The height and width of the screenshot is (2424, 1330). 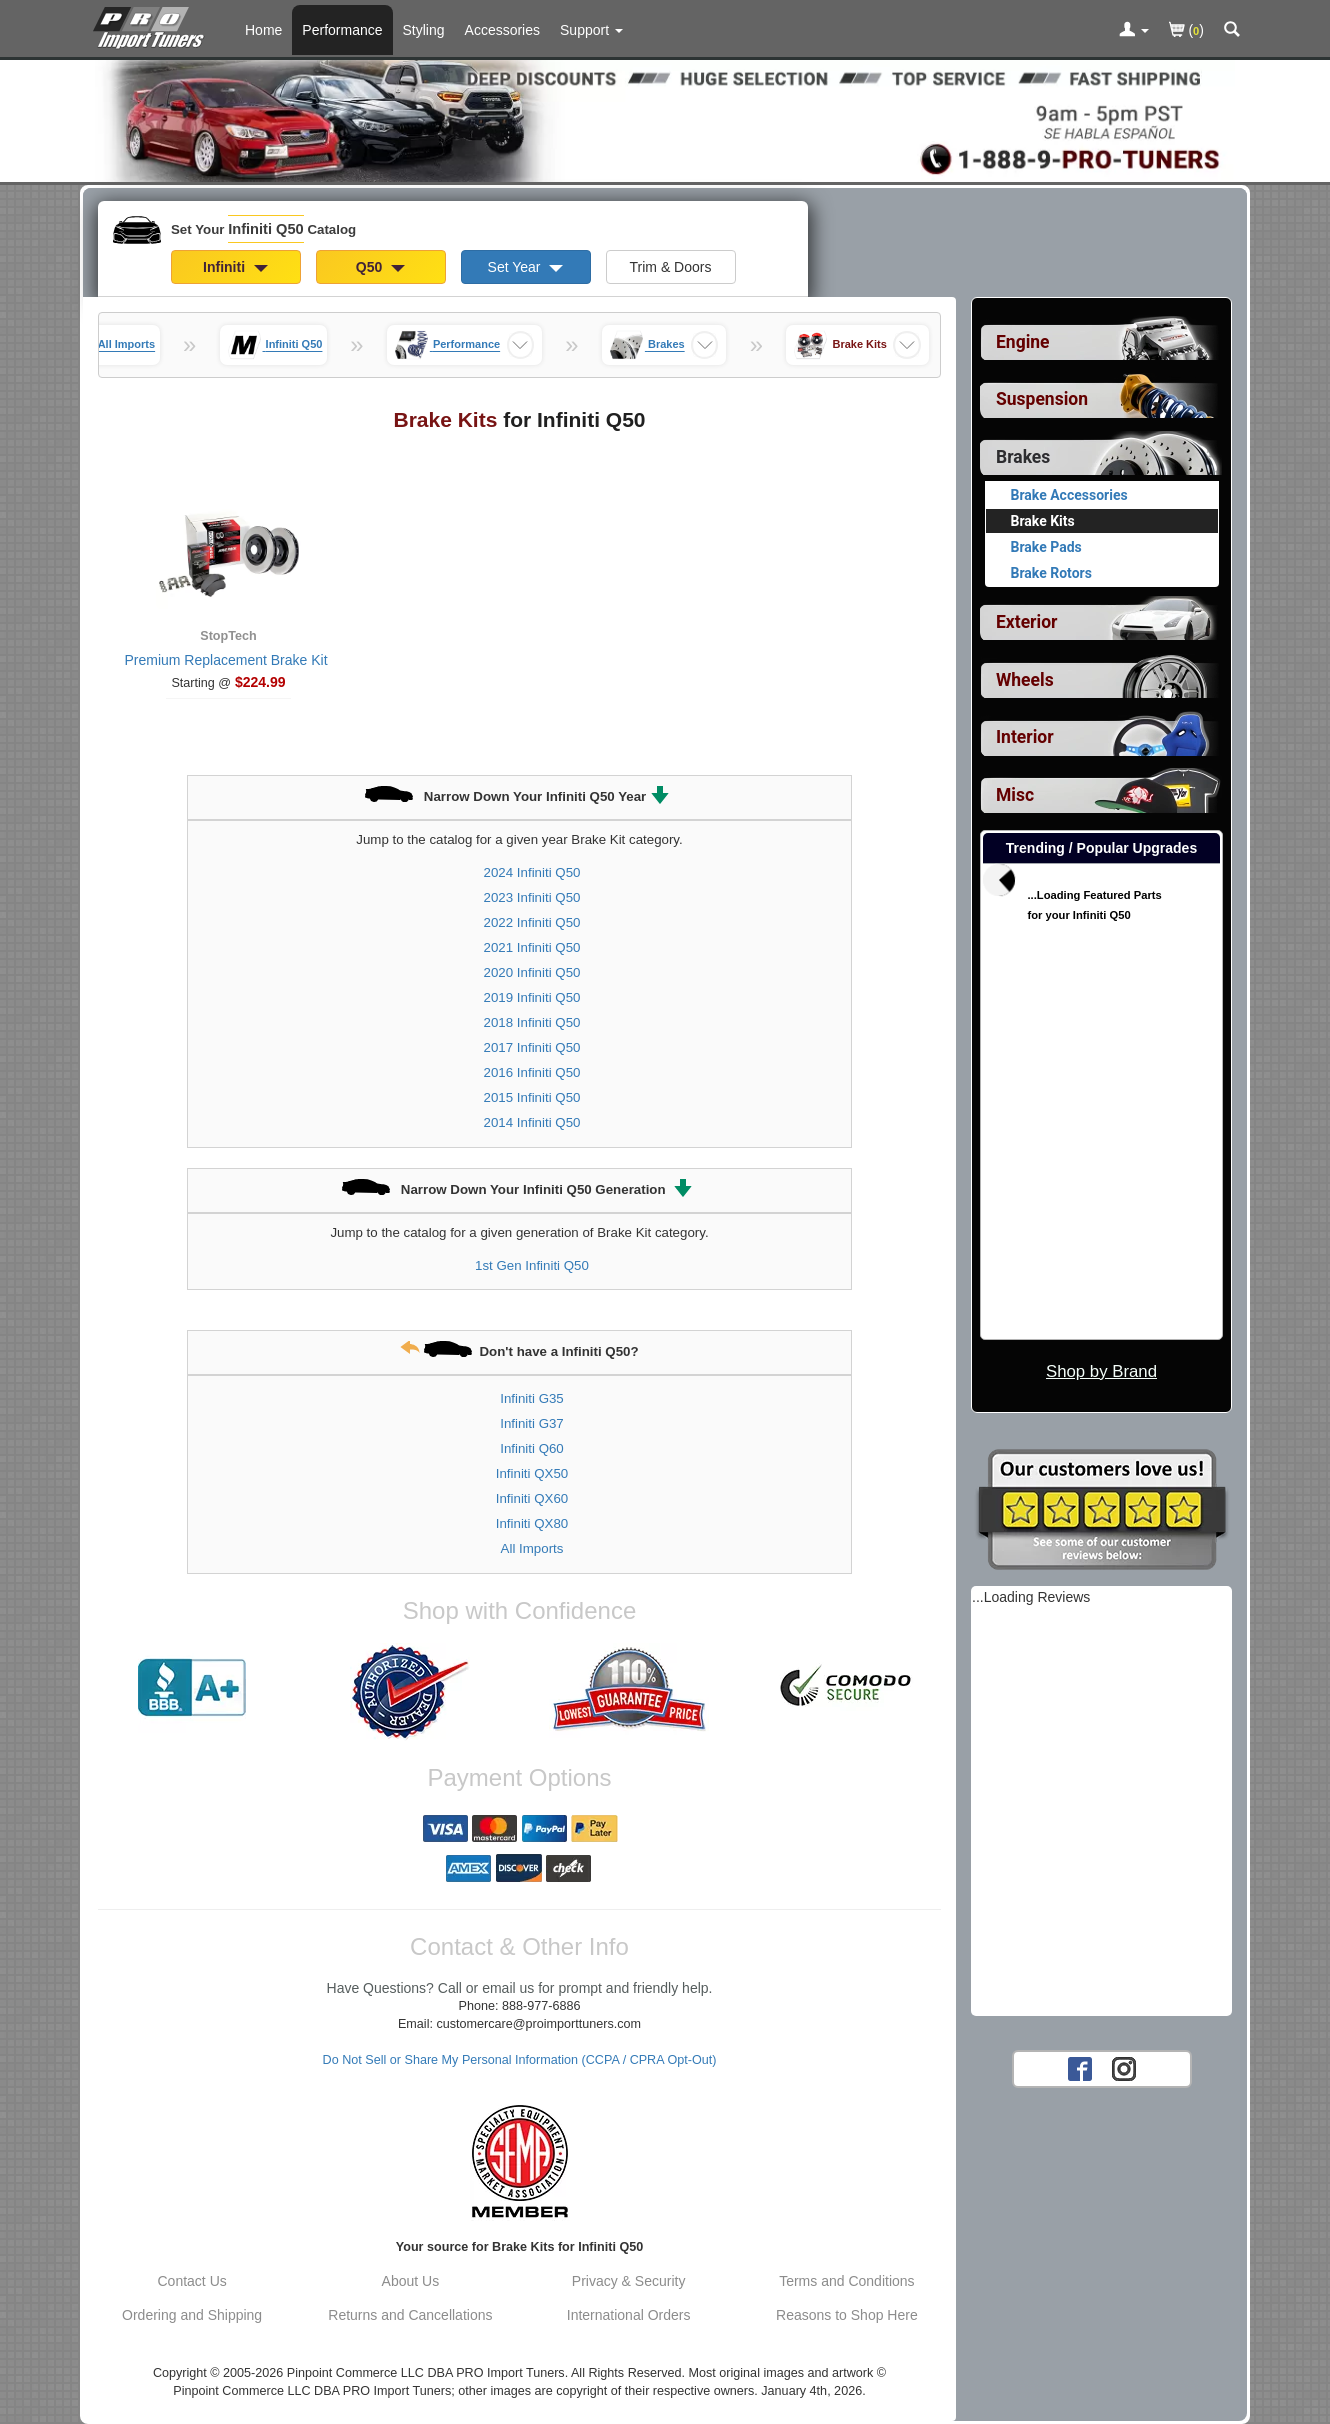 I want to click on Wheels [View sub categories for Infiniti Q50 Wheels], so click(x=1025, y=680).